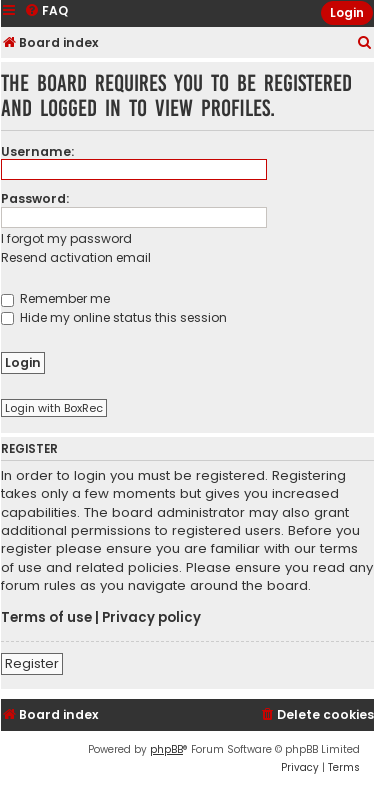 The image size is (375, 787). Describe the element at coordinates (76, 257) in the screenshot. I see `Resend activation email` at that location.